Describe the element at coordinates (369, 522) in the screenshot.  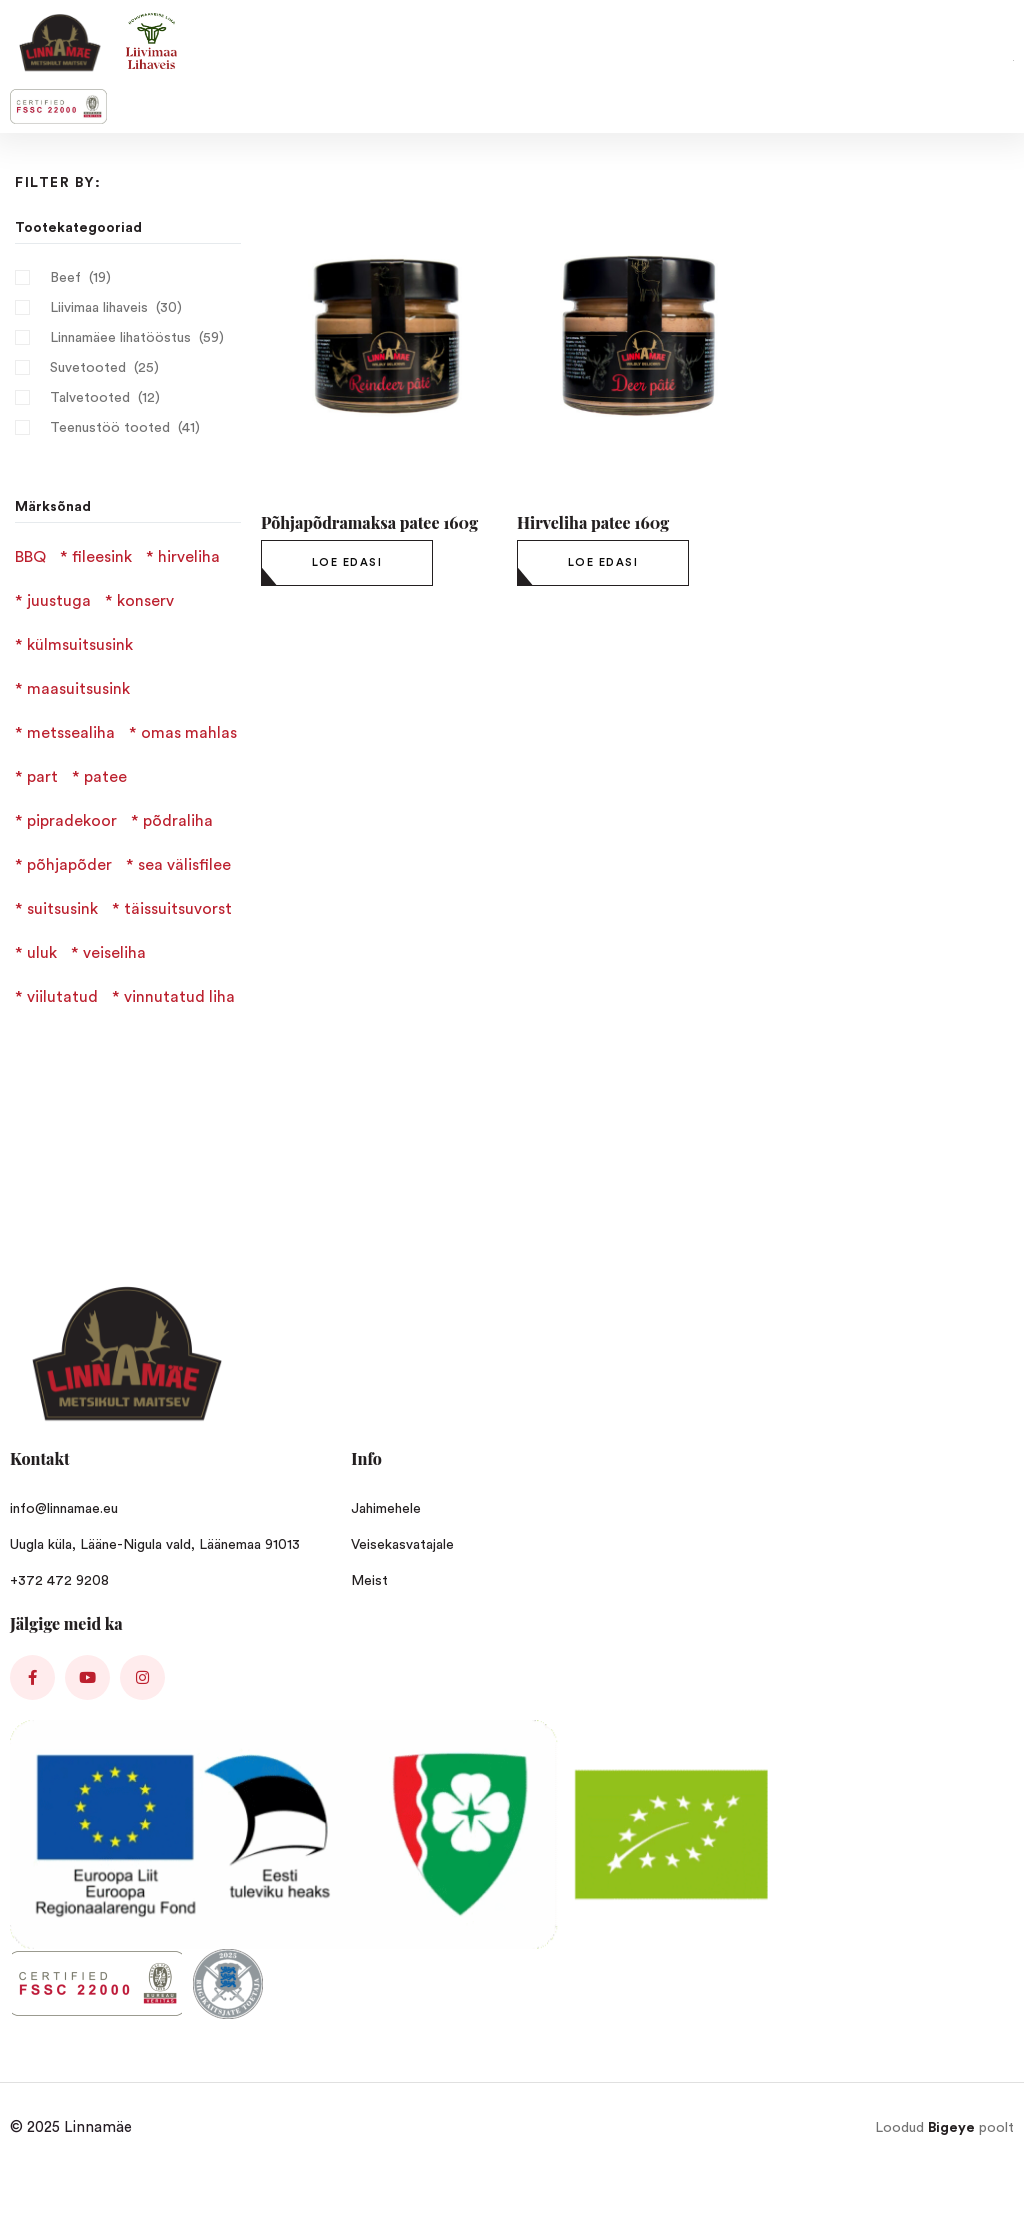
I see `Põhjapõdramaksa patee 160g` at that location.